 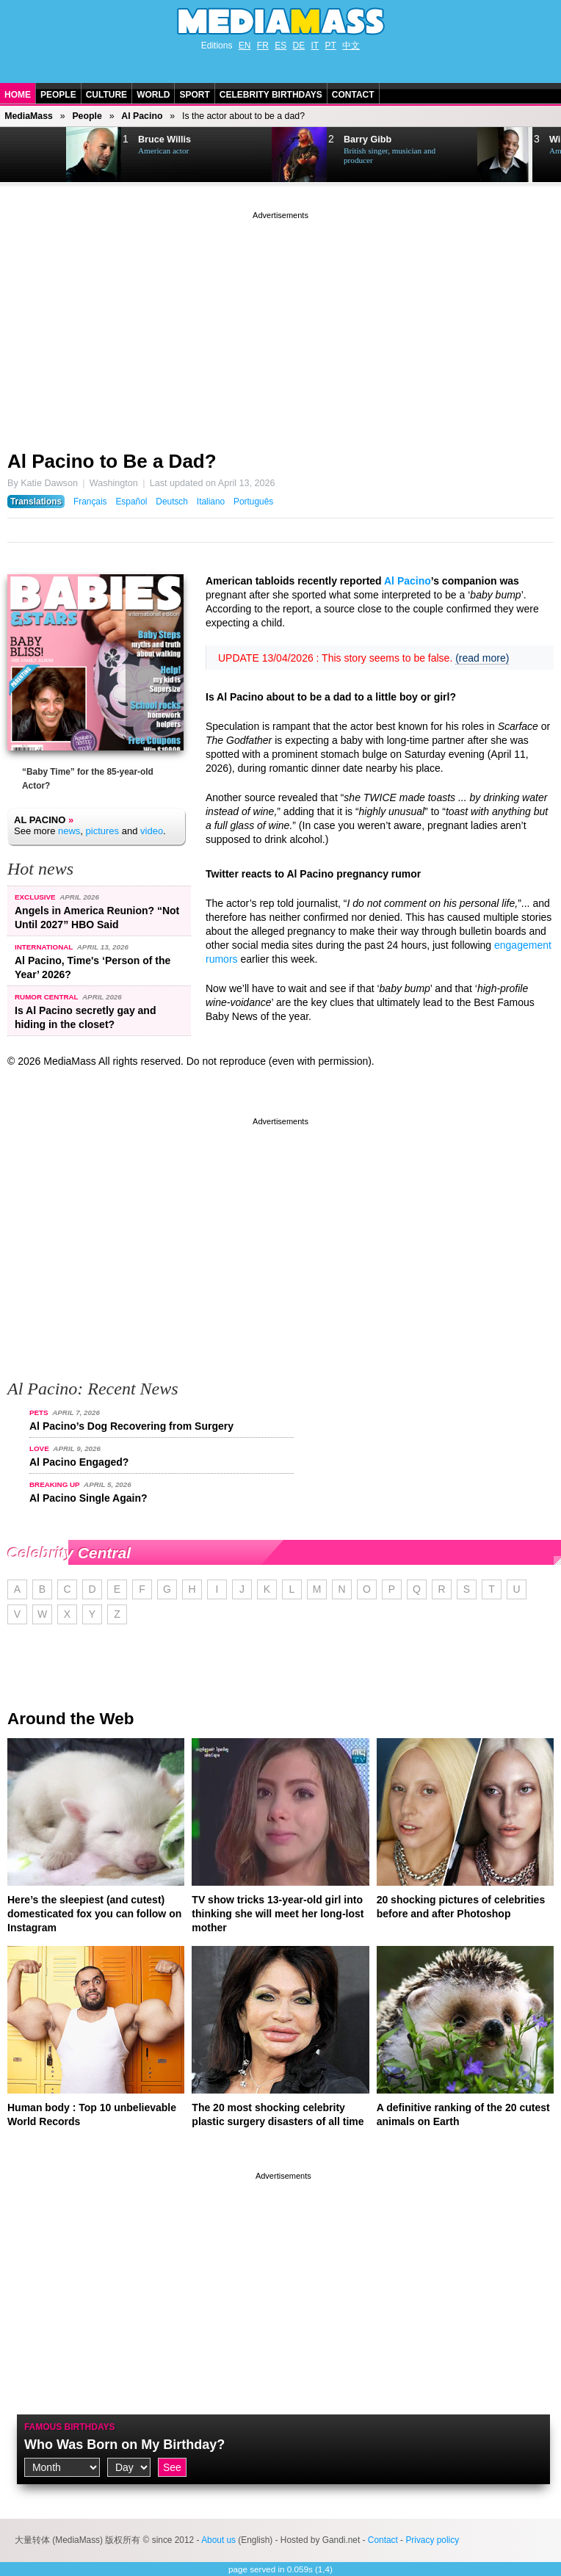 What do you see at coordinates (280, 325) in the screenshot?
I see `[Advertisement]` at bounding box center [280, 325].